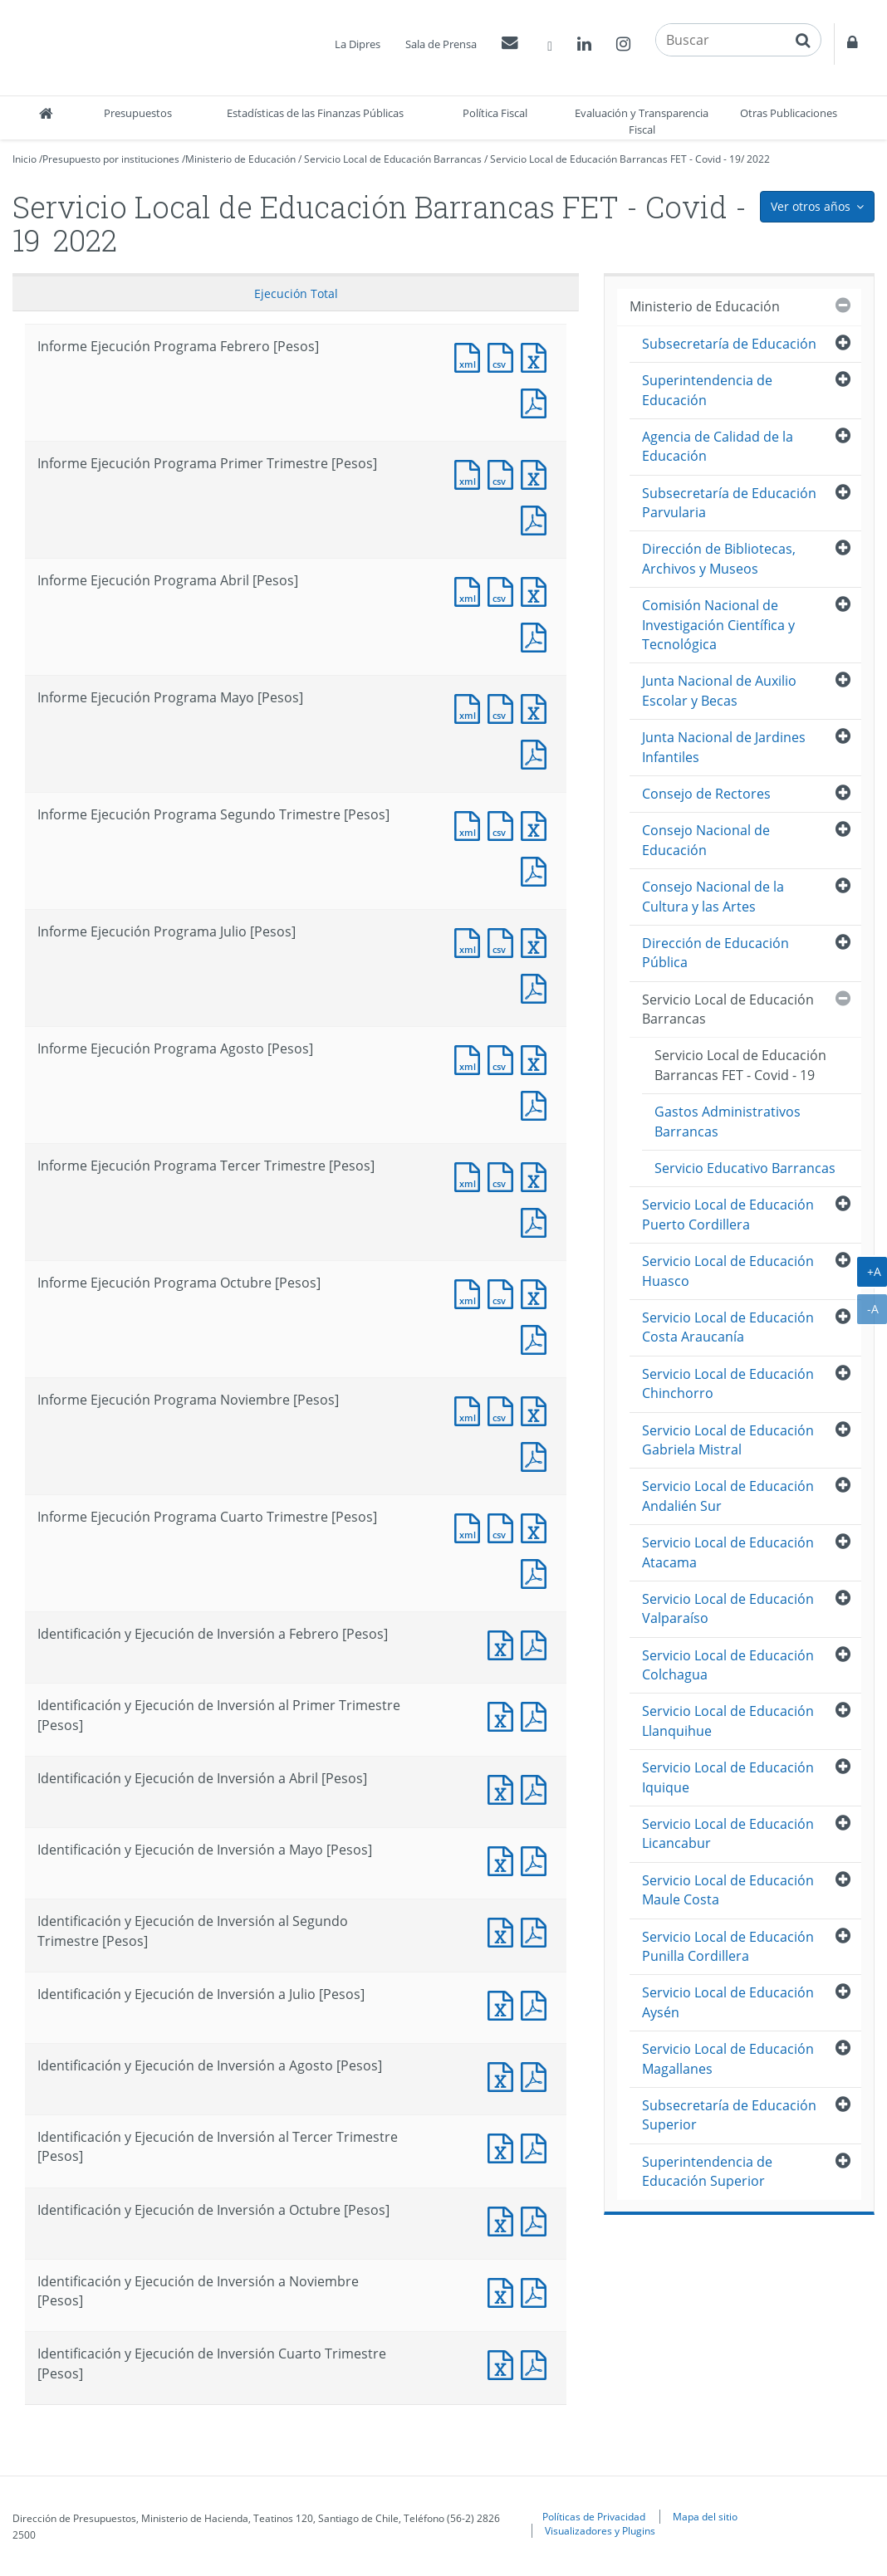 The height and width of the screenshot is (2576, 887). Describe the element at coordinates (537, 752) in the screenshot. I see `Documento PDF : Informe Ejecución Programa Mayo [Pesos]` at that location.